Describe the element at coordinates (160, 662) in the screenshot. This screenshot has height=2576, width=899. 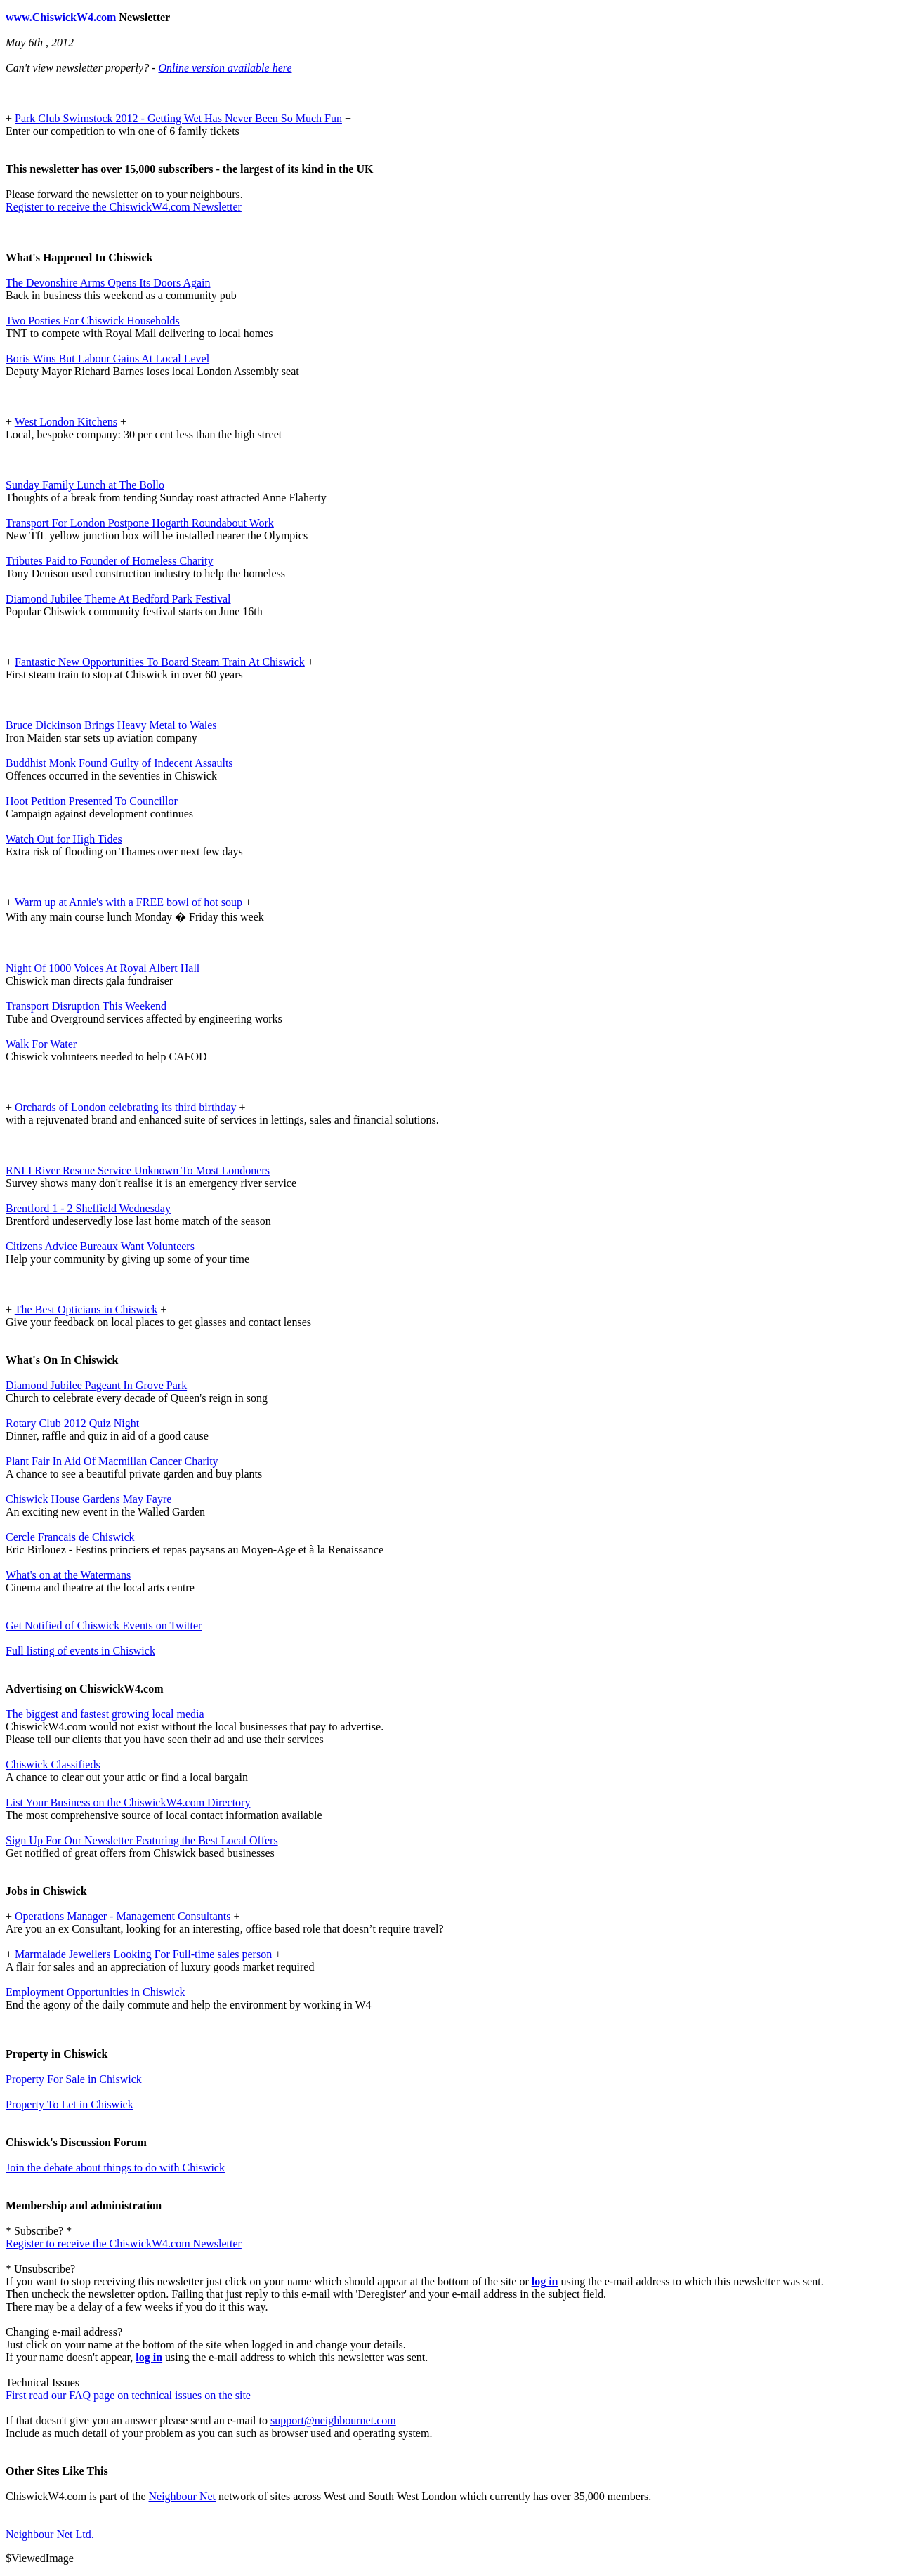
I see `Fantastic New Opportunities To Board Steam Train At Chiswick` at that location.